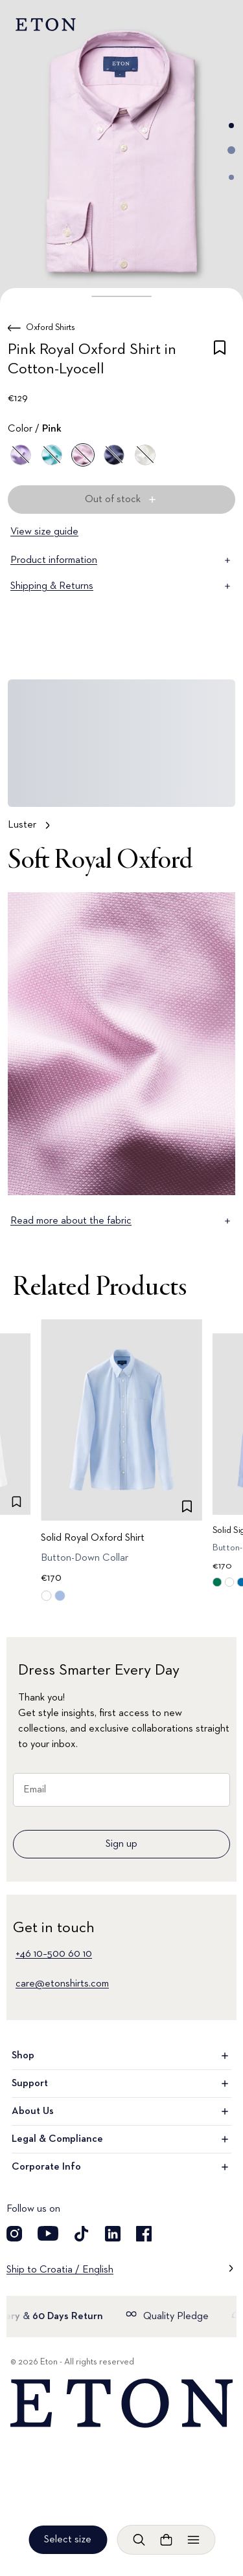  Describe the element at coordinates (121, 2111) in the screenshot. I see `About Us` at that location.